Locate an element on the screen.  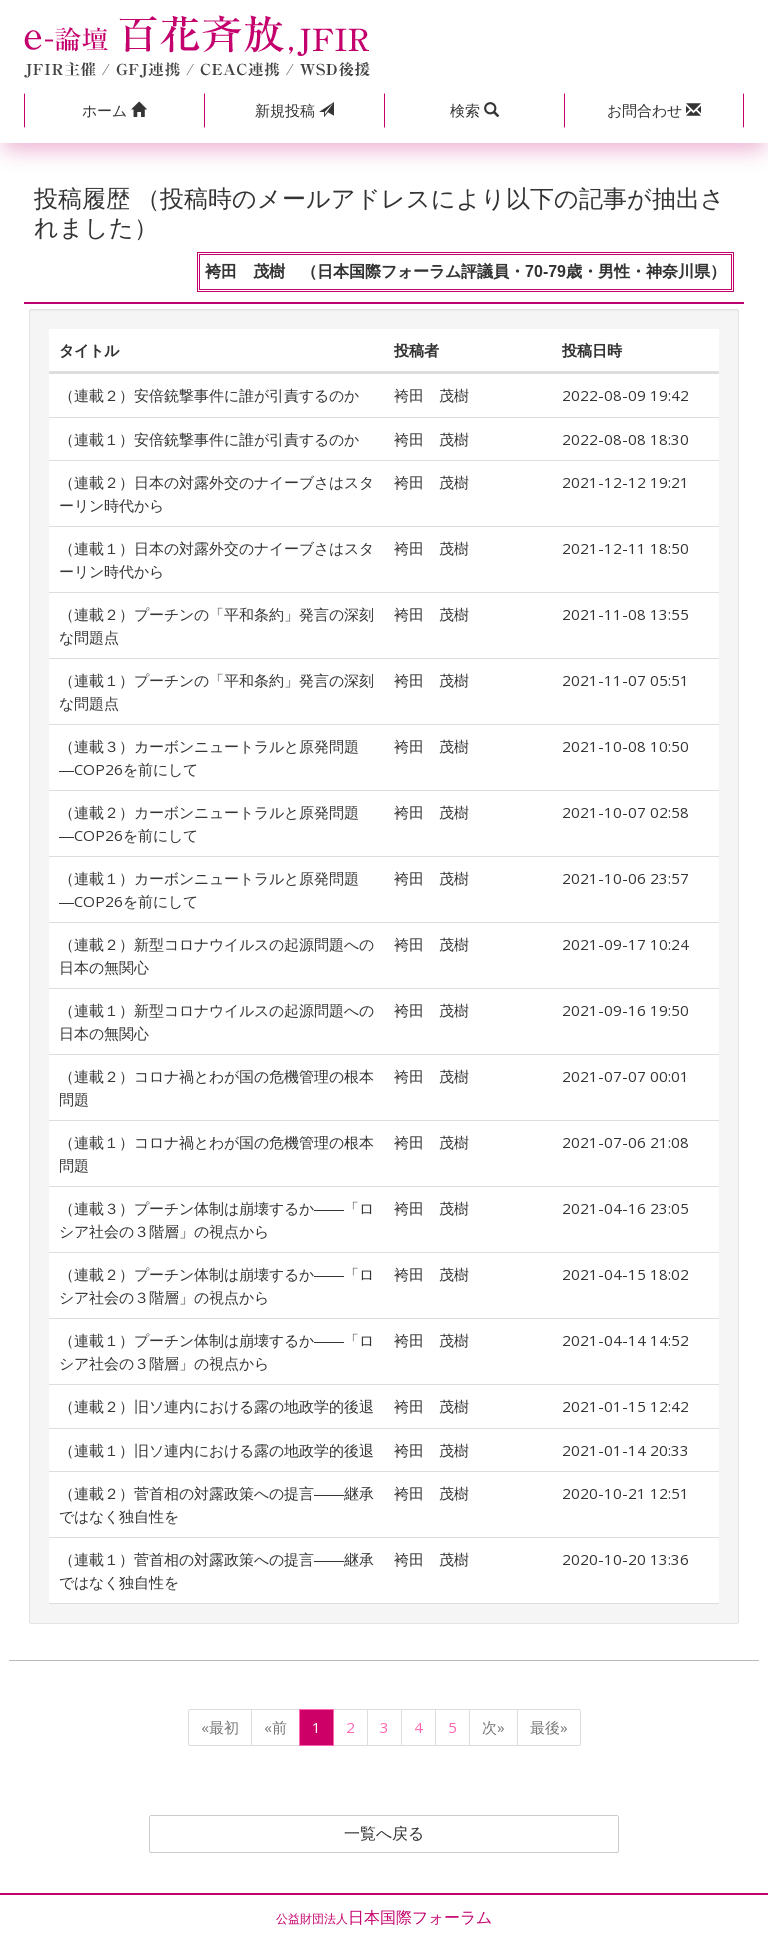
最後» is located at coordinates (549, 1727).